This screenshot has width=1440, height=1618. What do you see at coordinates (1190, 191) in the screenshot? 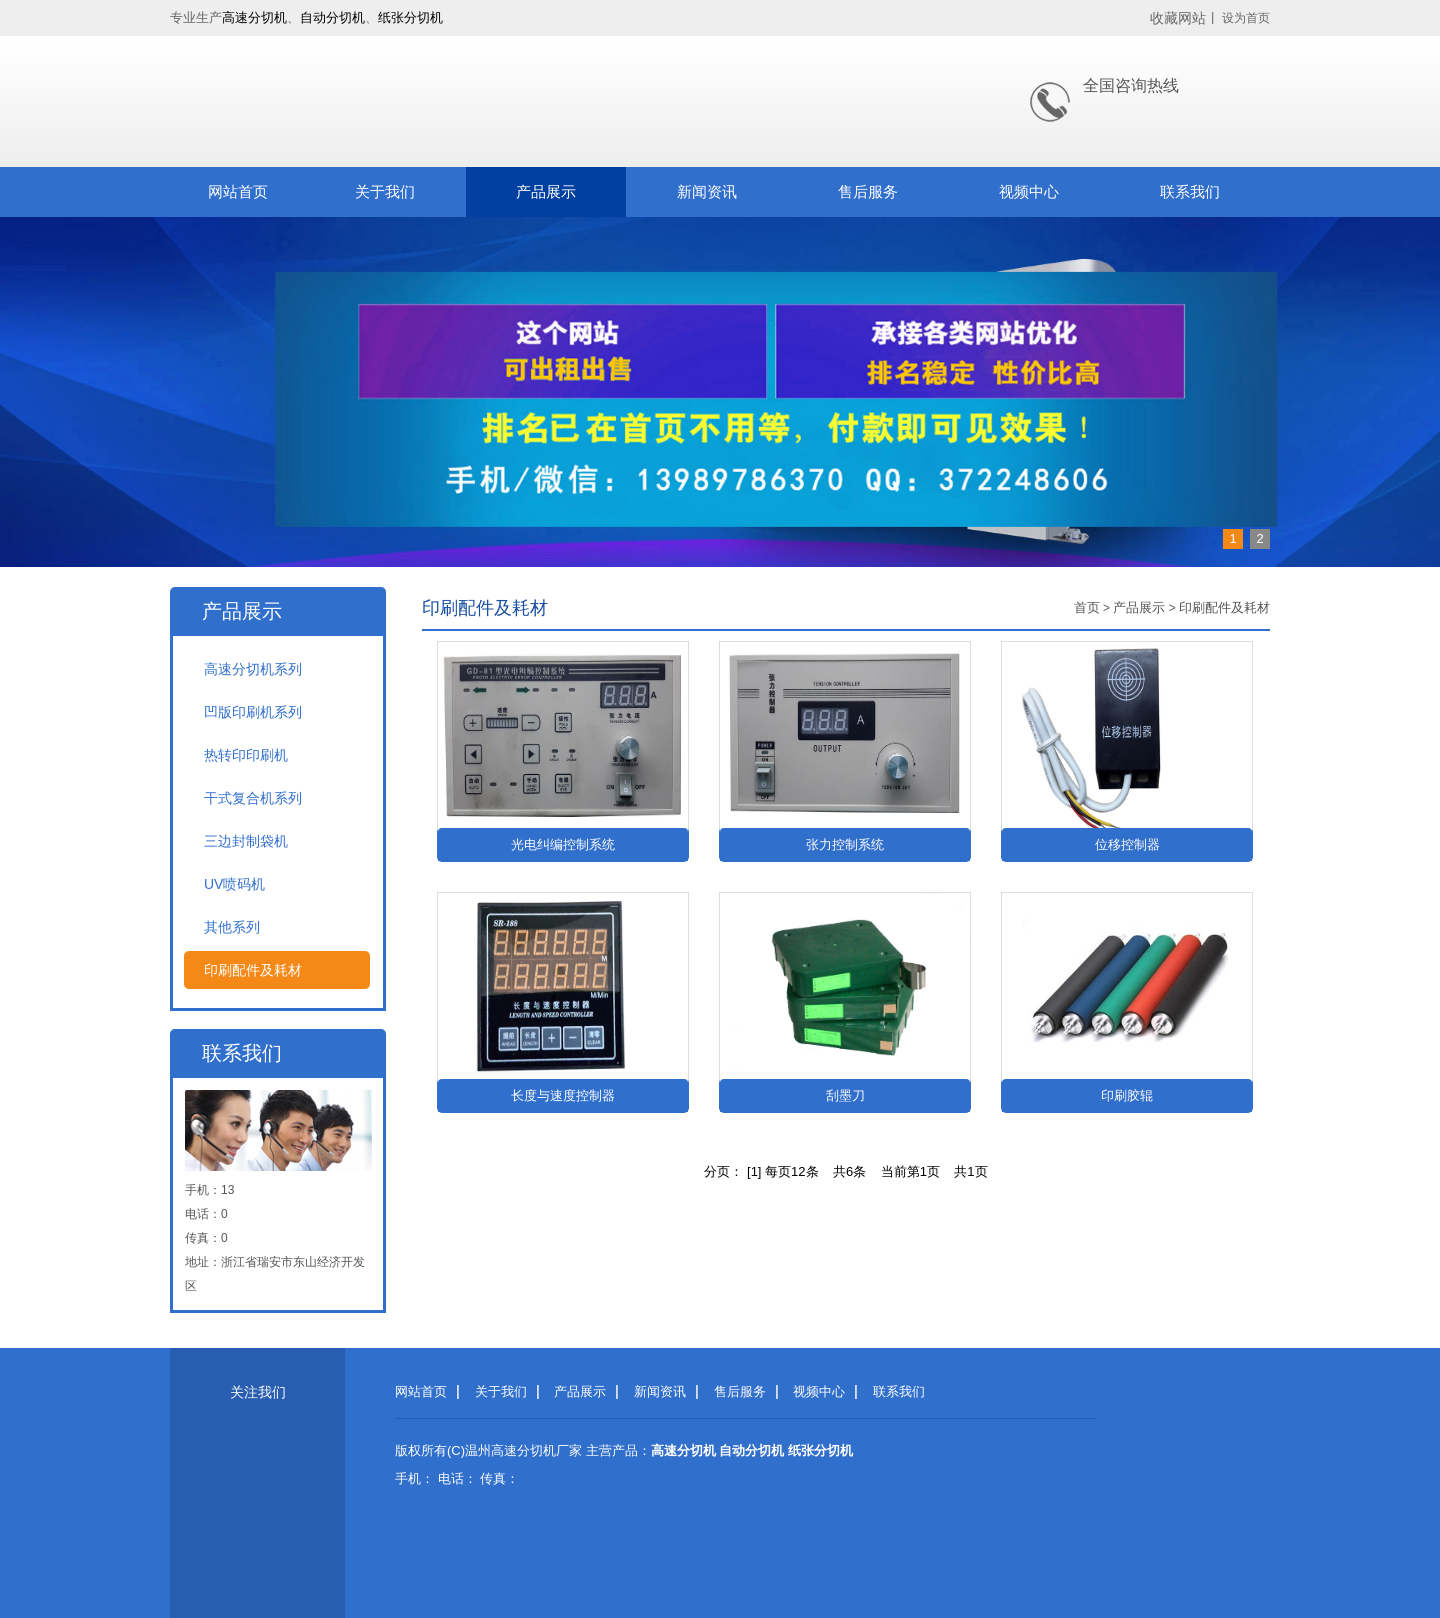
I see `联系我们` at bounding box center [1190, 191].